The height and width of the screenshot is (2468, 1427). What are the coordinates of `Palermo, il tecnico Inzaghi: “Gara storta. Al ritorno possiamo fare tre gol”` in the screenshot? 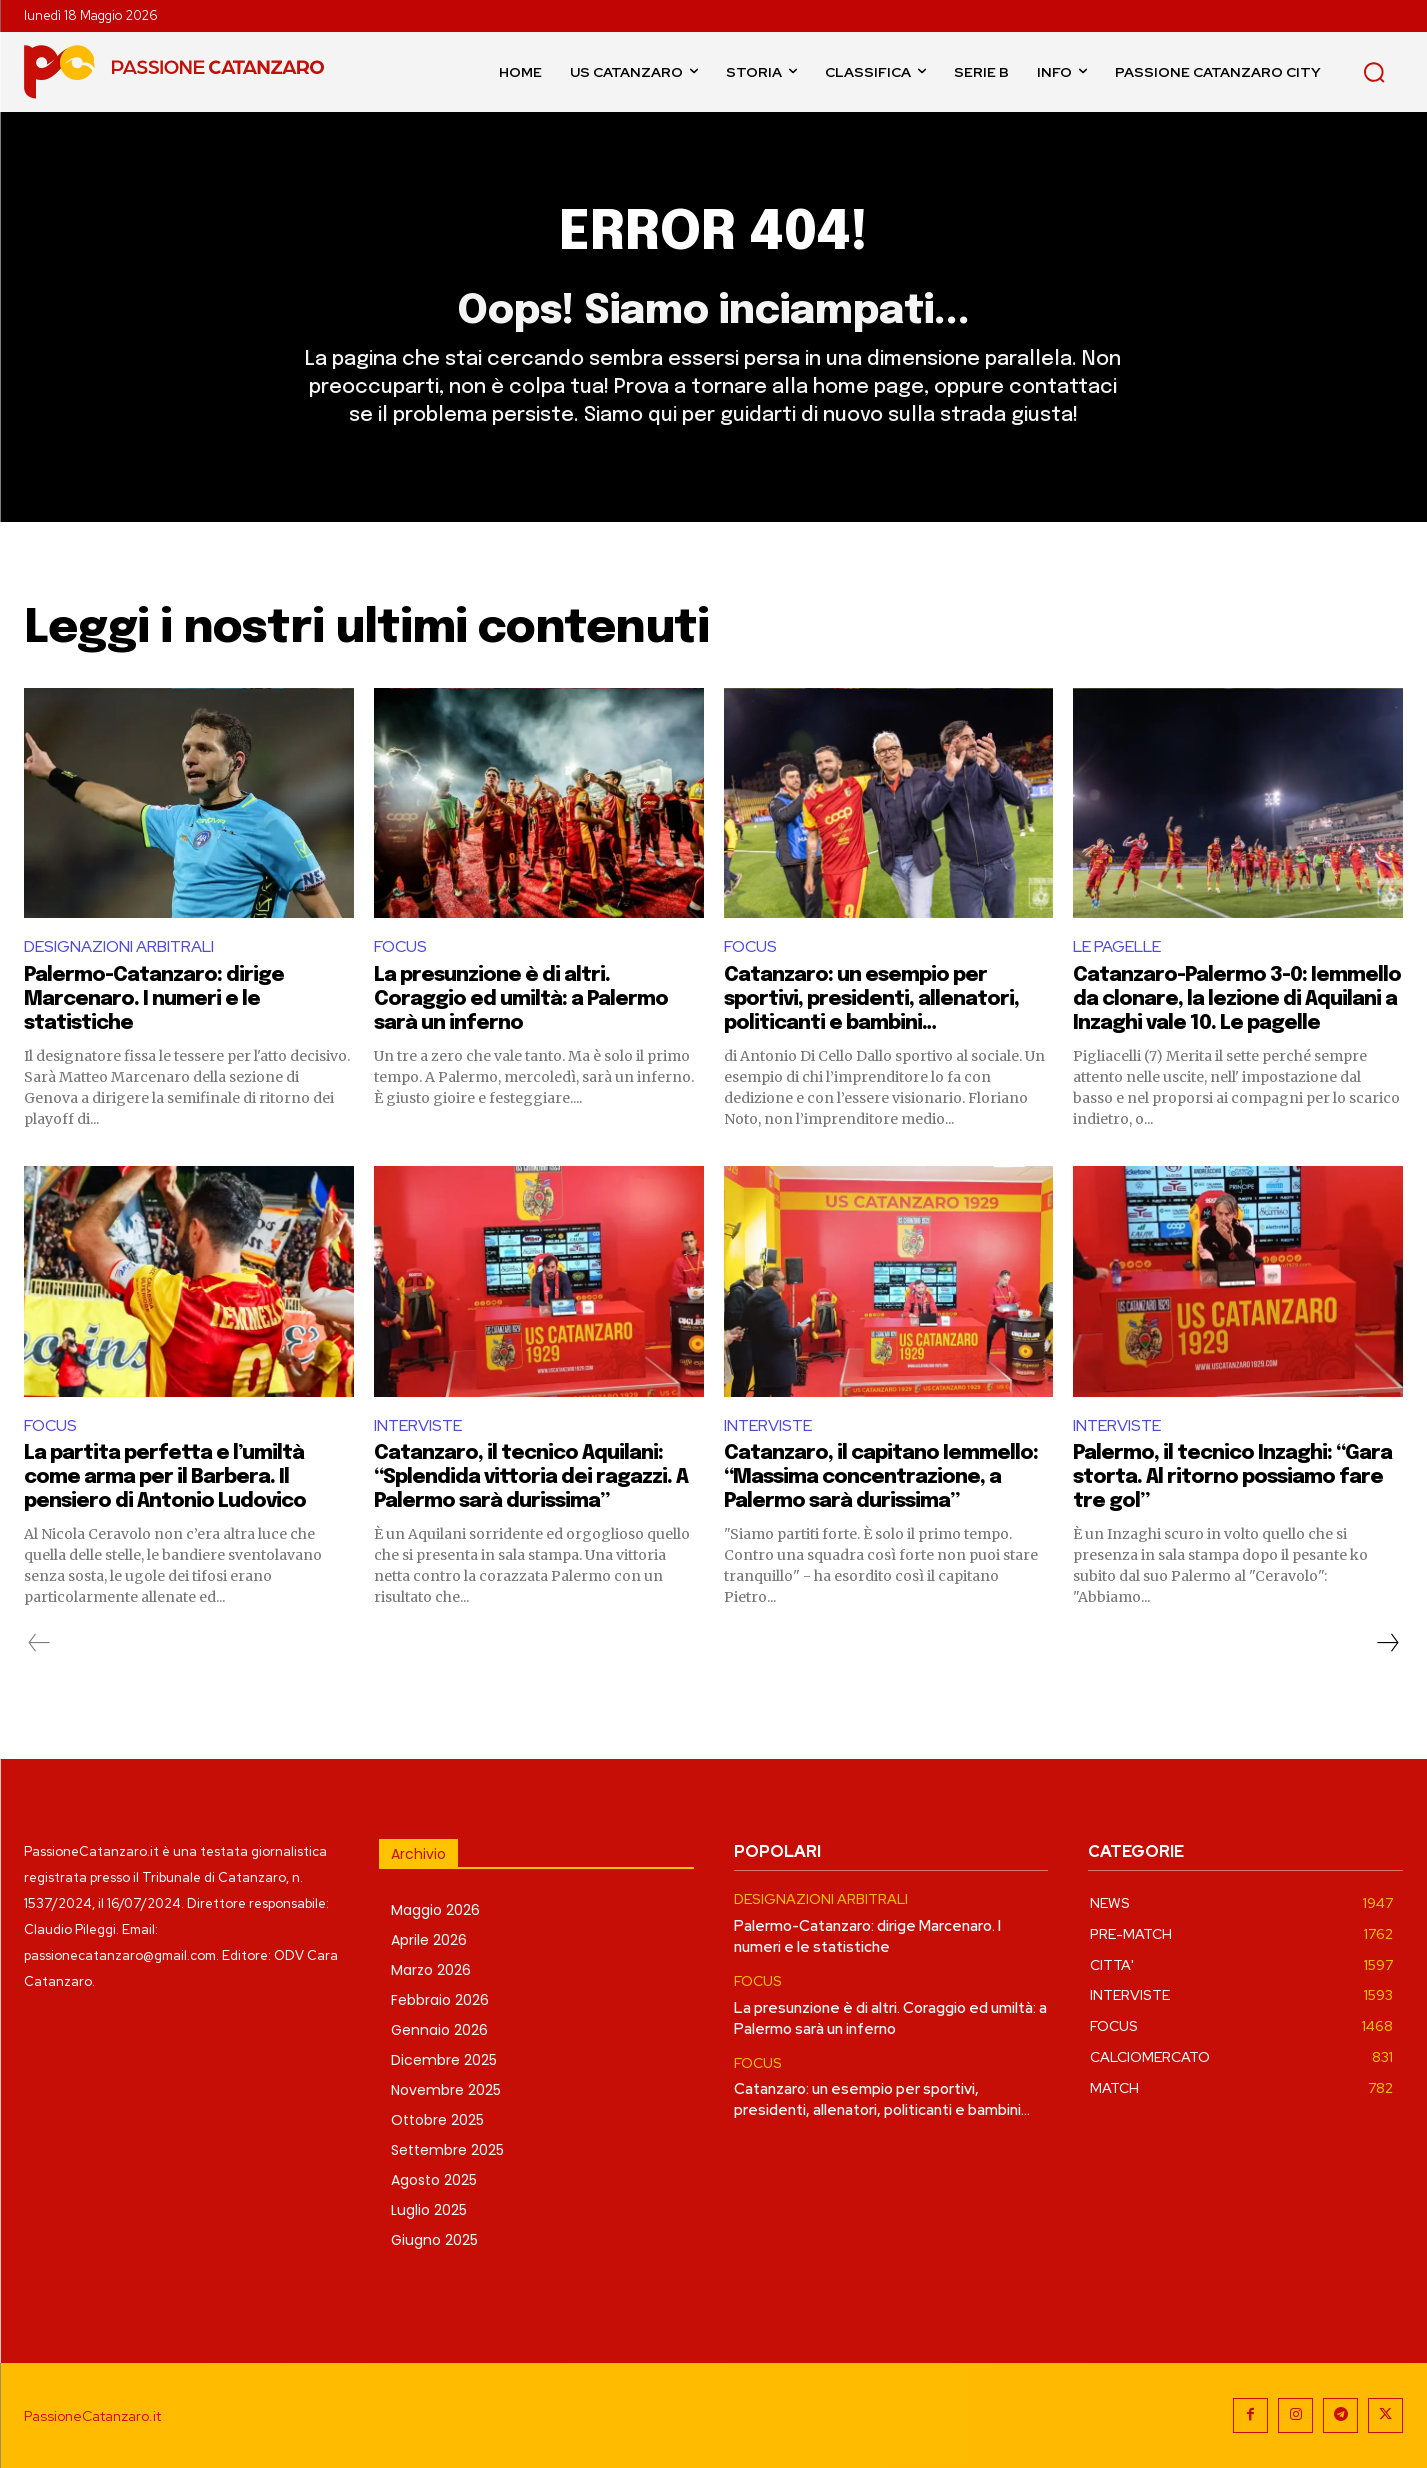 It's located at (1232, 1477).